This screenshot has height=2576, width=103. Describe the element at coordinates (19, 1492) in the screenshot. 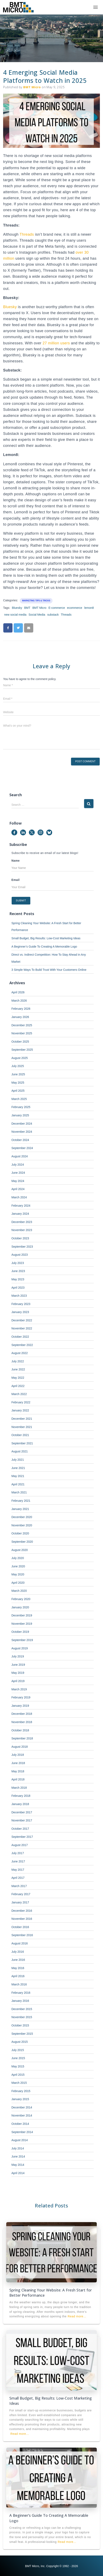

I see `March 2021` at that location.